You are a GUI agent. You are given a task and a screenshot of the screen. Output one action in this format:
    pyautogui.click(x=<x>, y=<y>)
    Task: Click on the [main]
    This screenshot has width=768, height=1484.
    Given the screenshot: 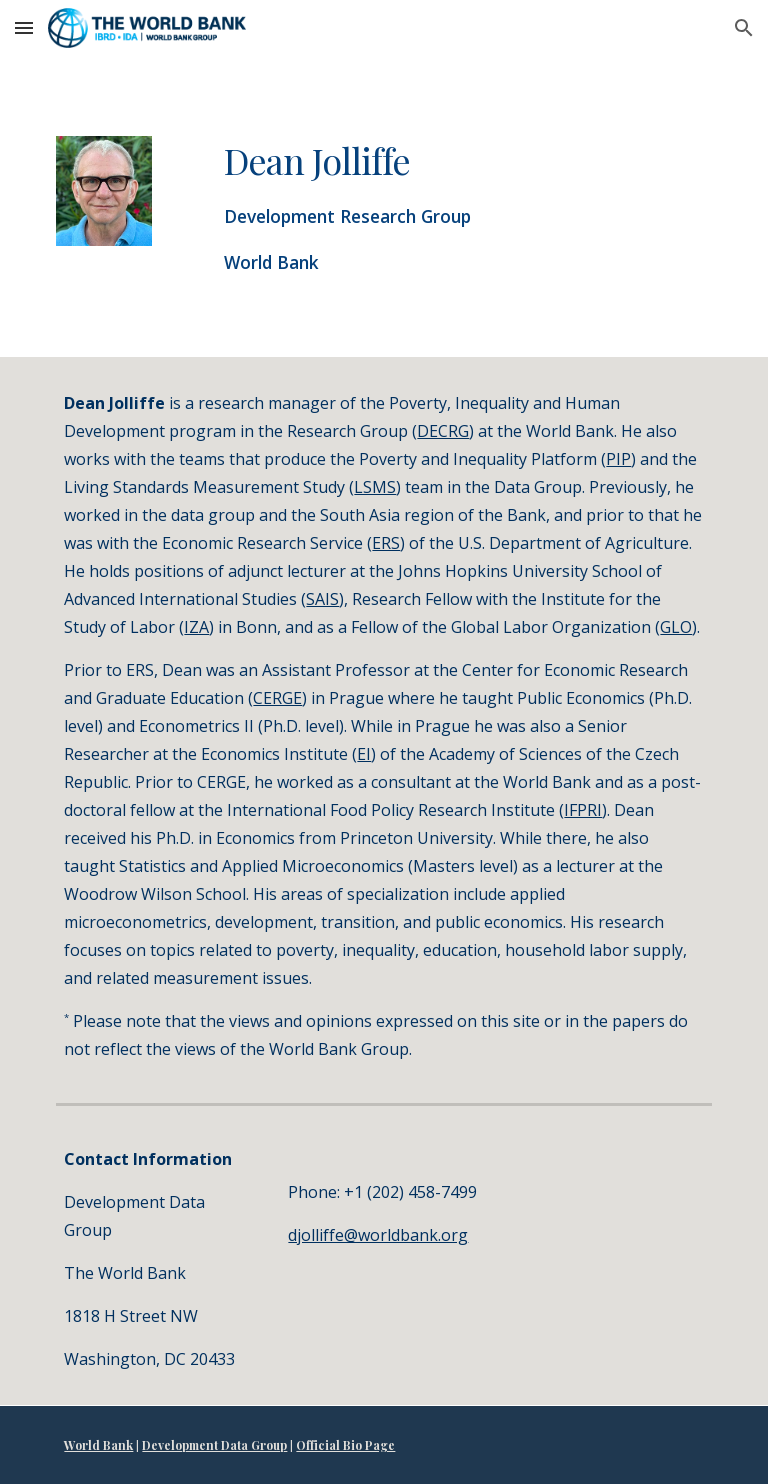 What is the action you would take?
    pyautogui.click(x=439, y=206)
    